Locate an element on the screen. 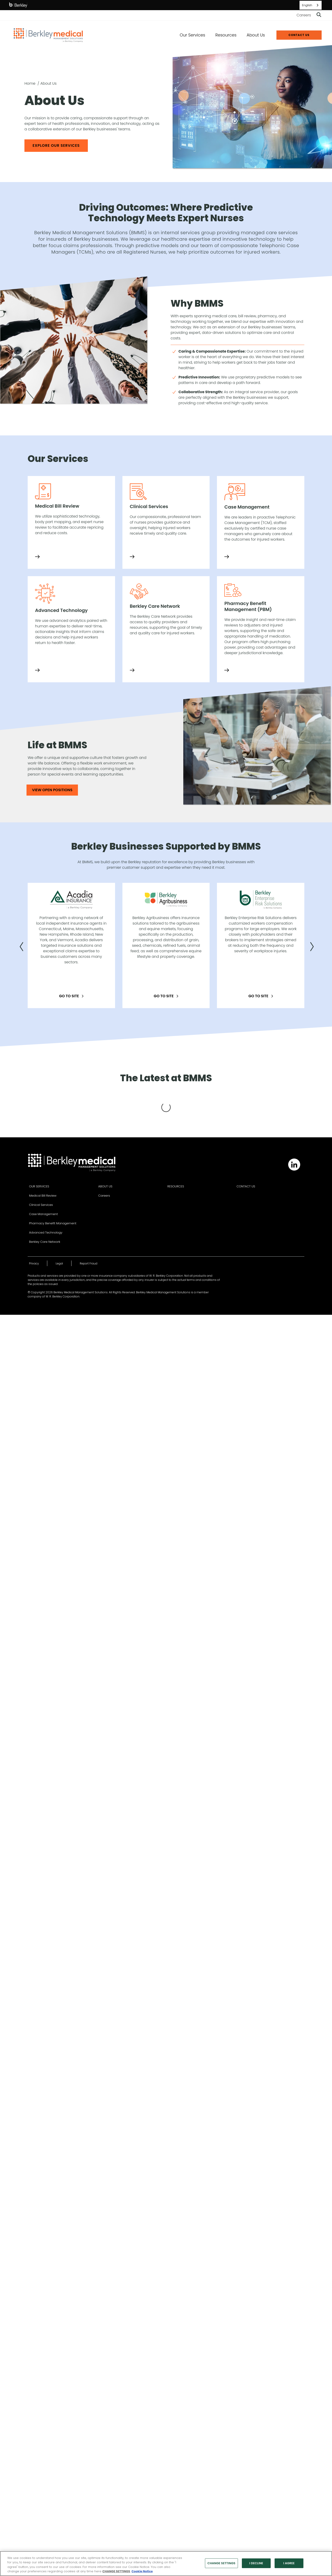 This screenshot has height=2576, width=332. Report Fraud is located at coordinates (88, 1251).